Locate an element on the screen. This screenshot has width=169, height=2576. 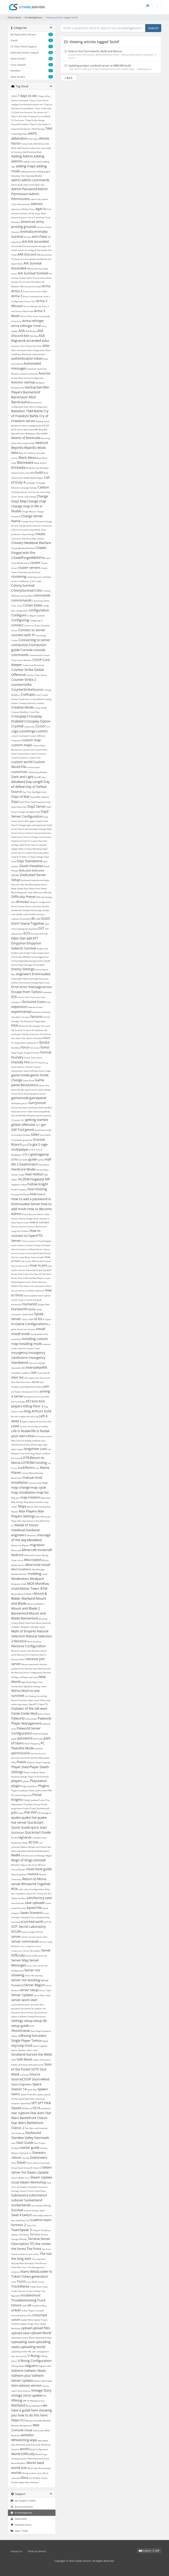
Starmade is located at coordinates (41, 2137).